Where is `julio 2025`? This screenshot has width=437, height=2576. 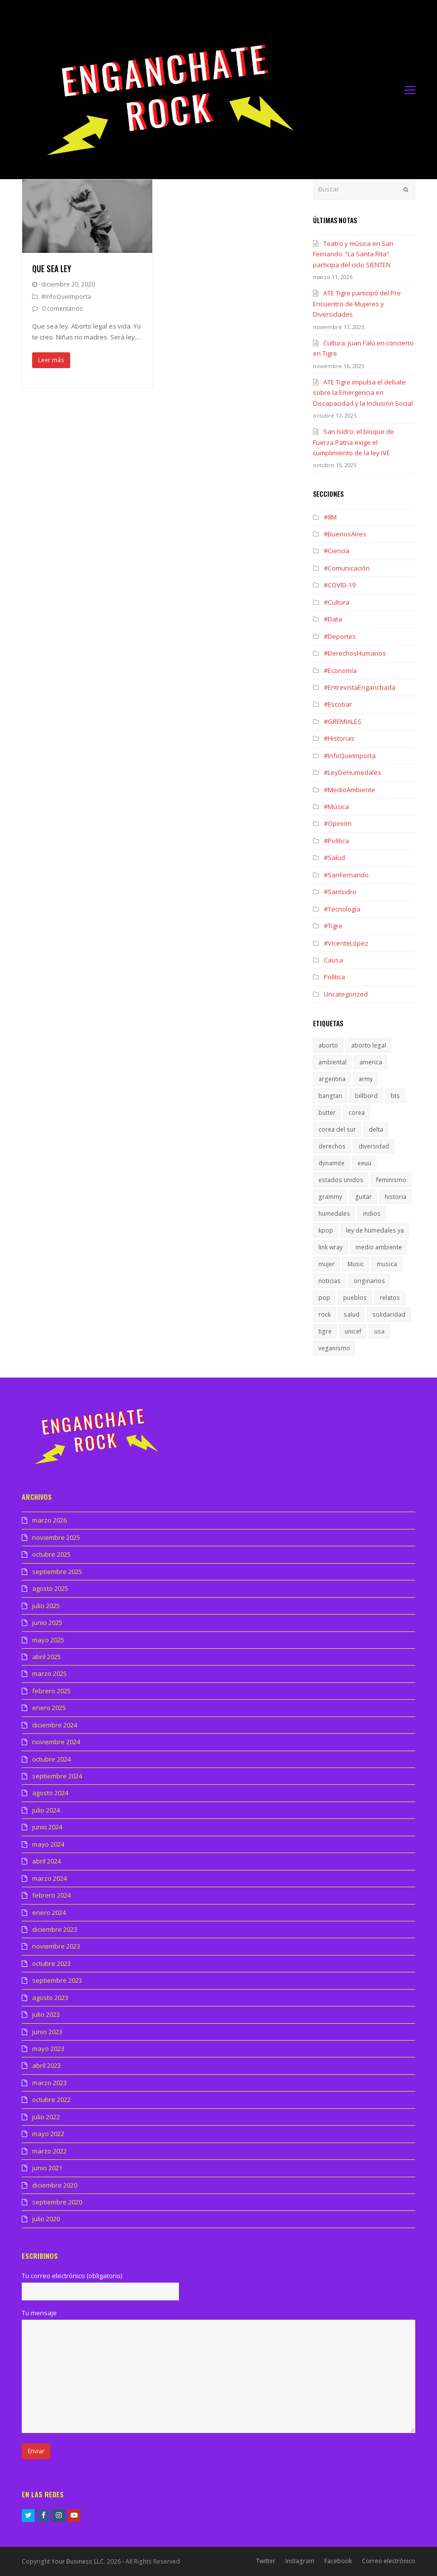
julio 2025 is located at coordinates (46, 1605).